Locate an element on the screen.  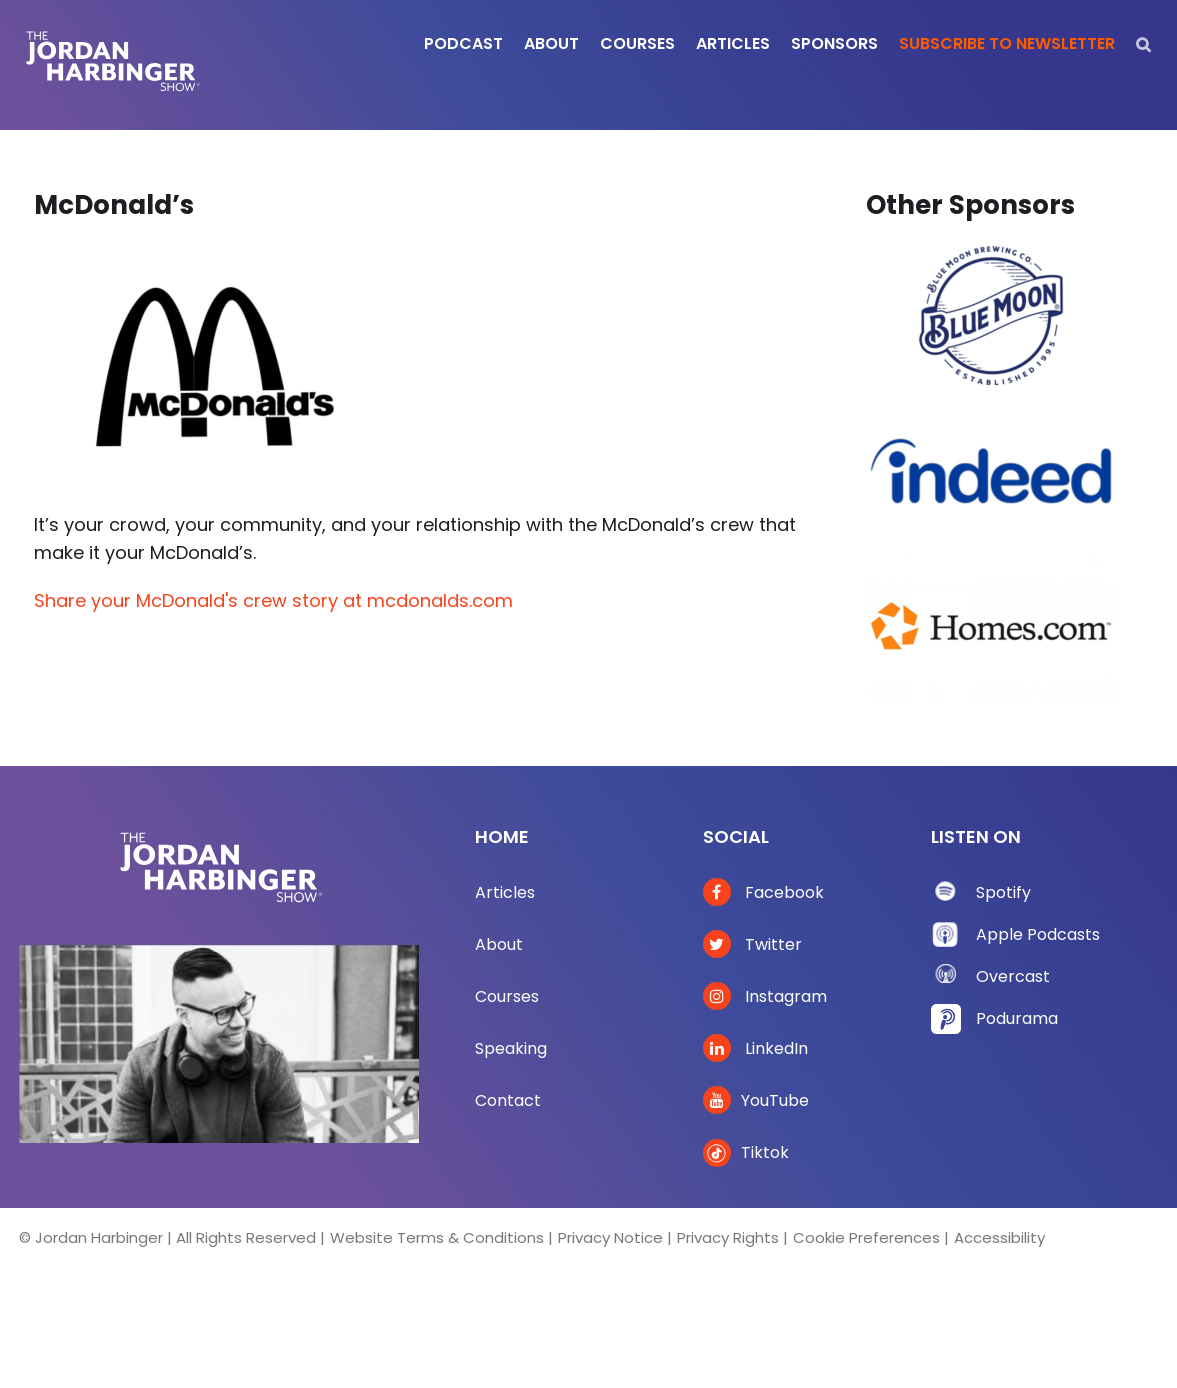
Instagram is located at coordinates (765, 996).